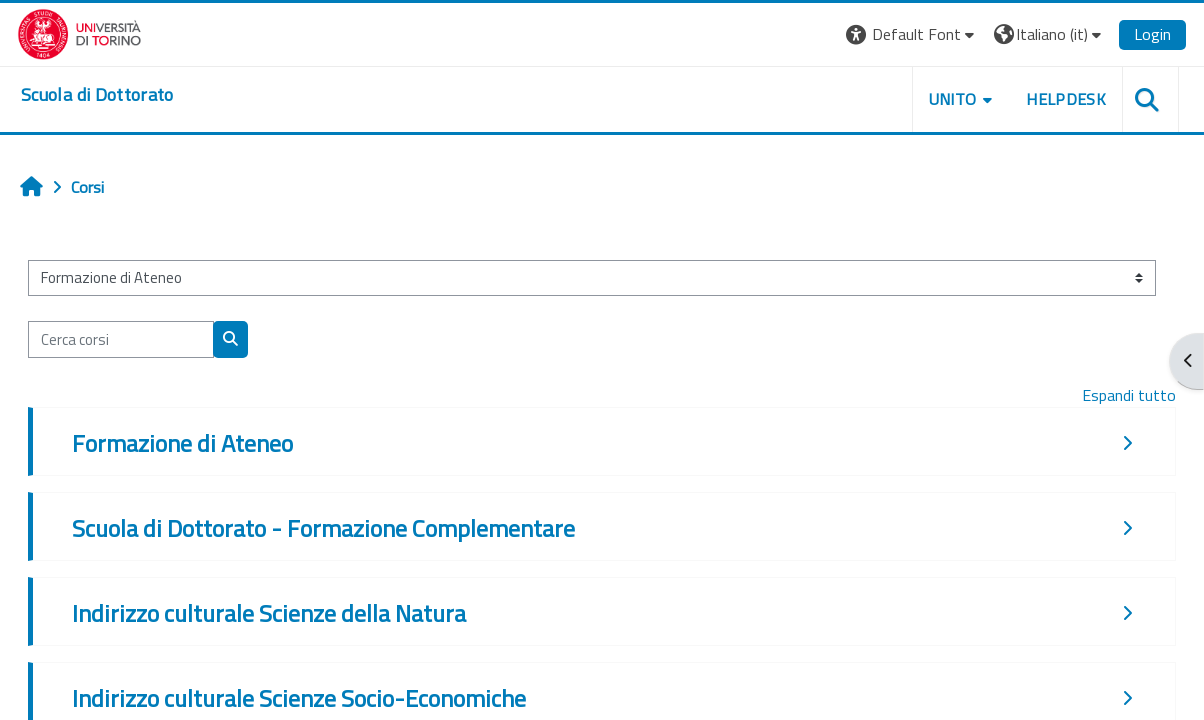 The height and width of the screenshot is (720, 1204). What do you see at coordinates (323, 528) in the screenshot?
I see `Scuola di Dottorato - Formazione Complementare` at bounding box center [323, 528].